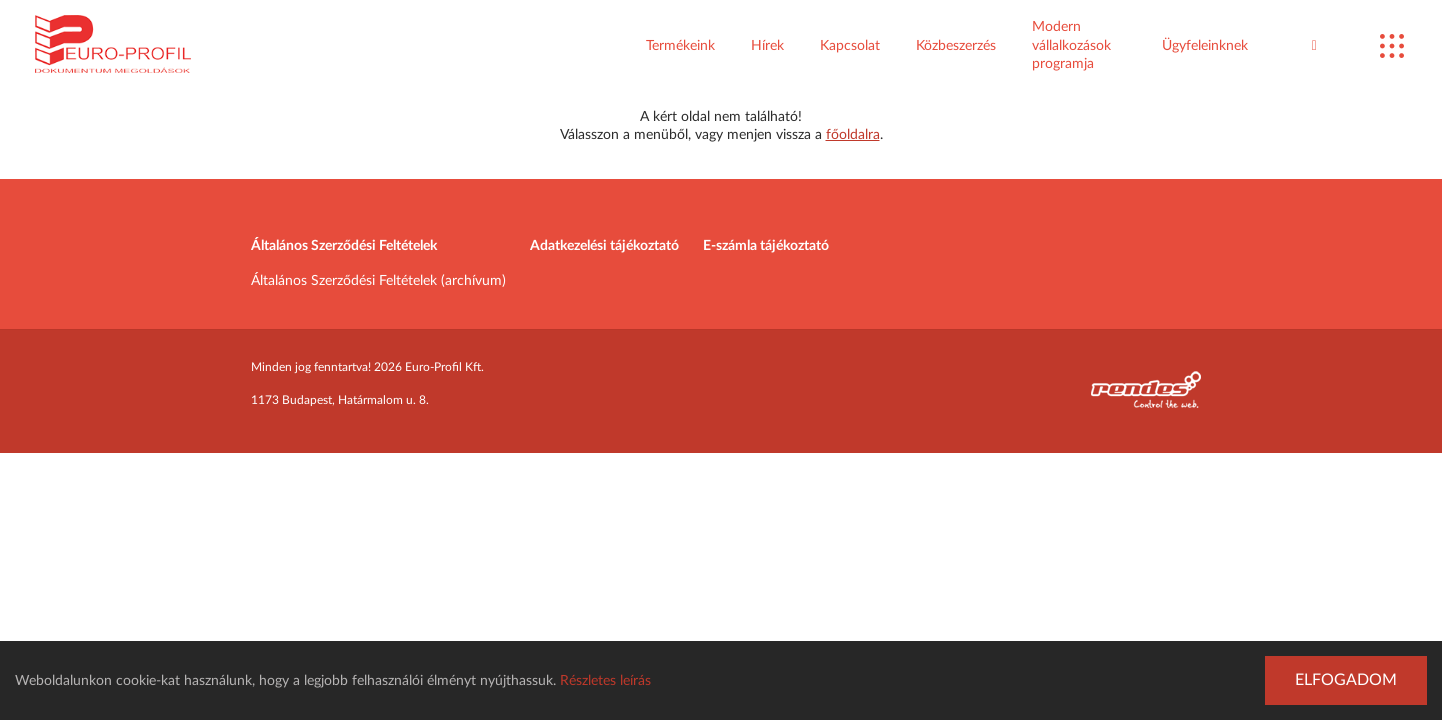 The width and height of the screenshot is (1442, 720). What do you see at coordinates (378, 281) in the screenshot?
I see `Általános Szerződési Feltételek (archívum)` at bounding box center [378, 281].